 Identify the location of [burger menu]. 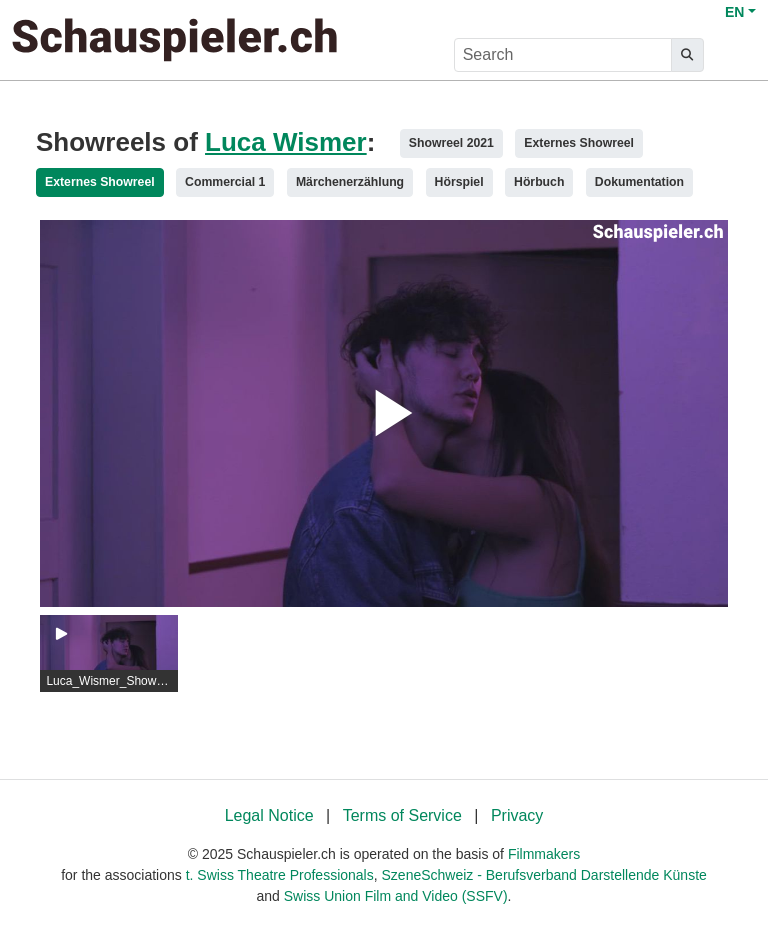
(734, 55).